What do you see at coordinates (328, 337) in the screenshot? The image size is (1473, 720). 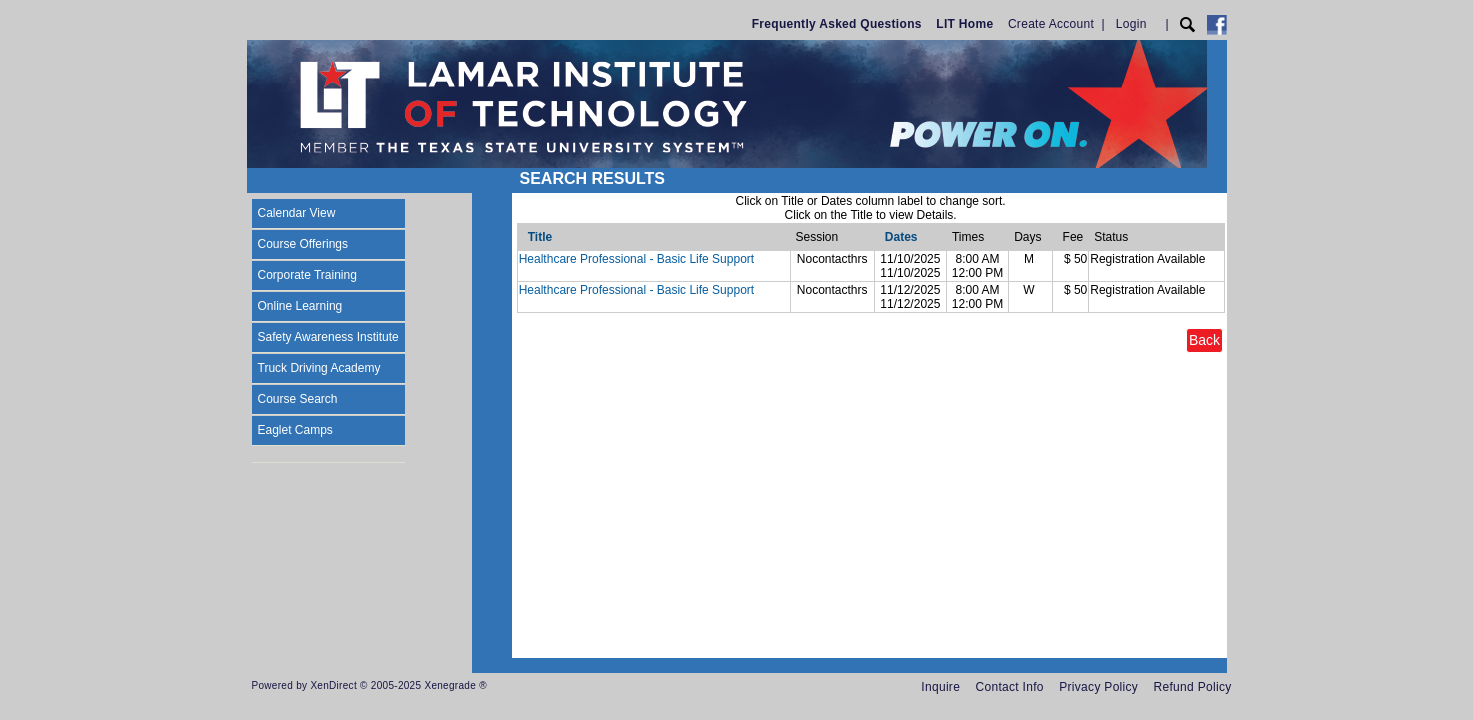 I see `Safety Awareness Institute` at bounding box center [328, 337].